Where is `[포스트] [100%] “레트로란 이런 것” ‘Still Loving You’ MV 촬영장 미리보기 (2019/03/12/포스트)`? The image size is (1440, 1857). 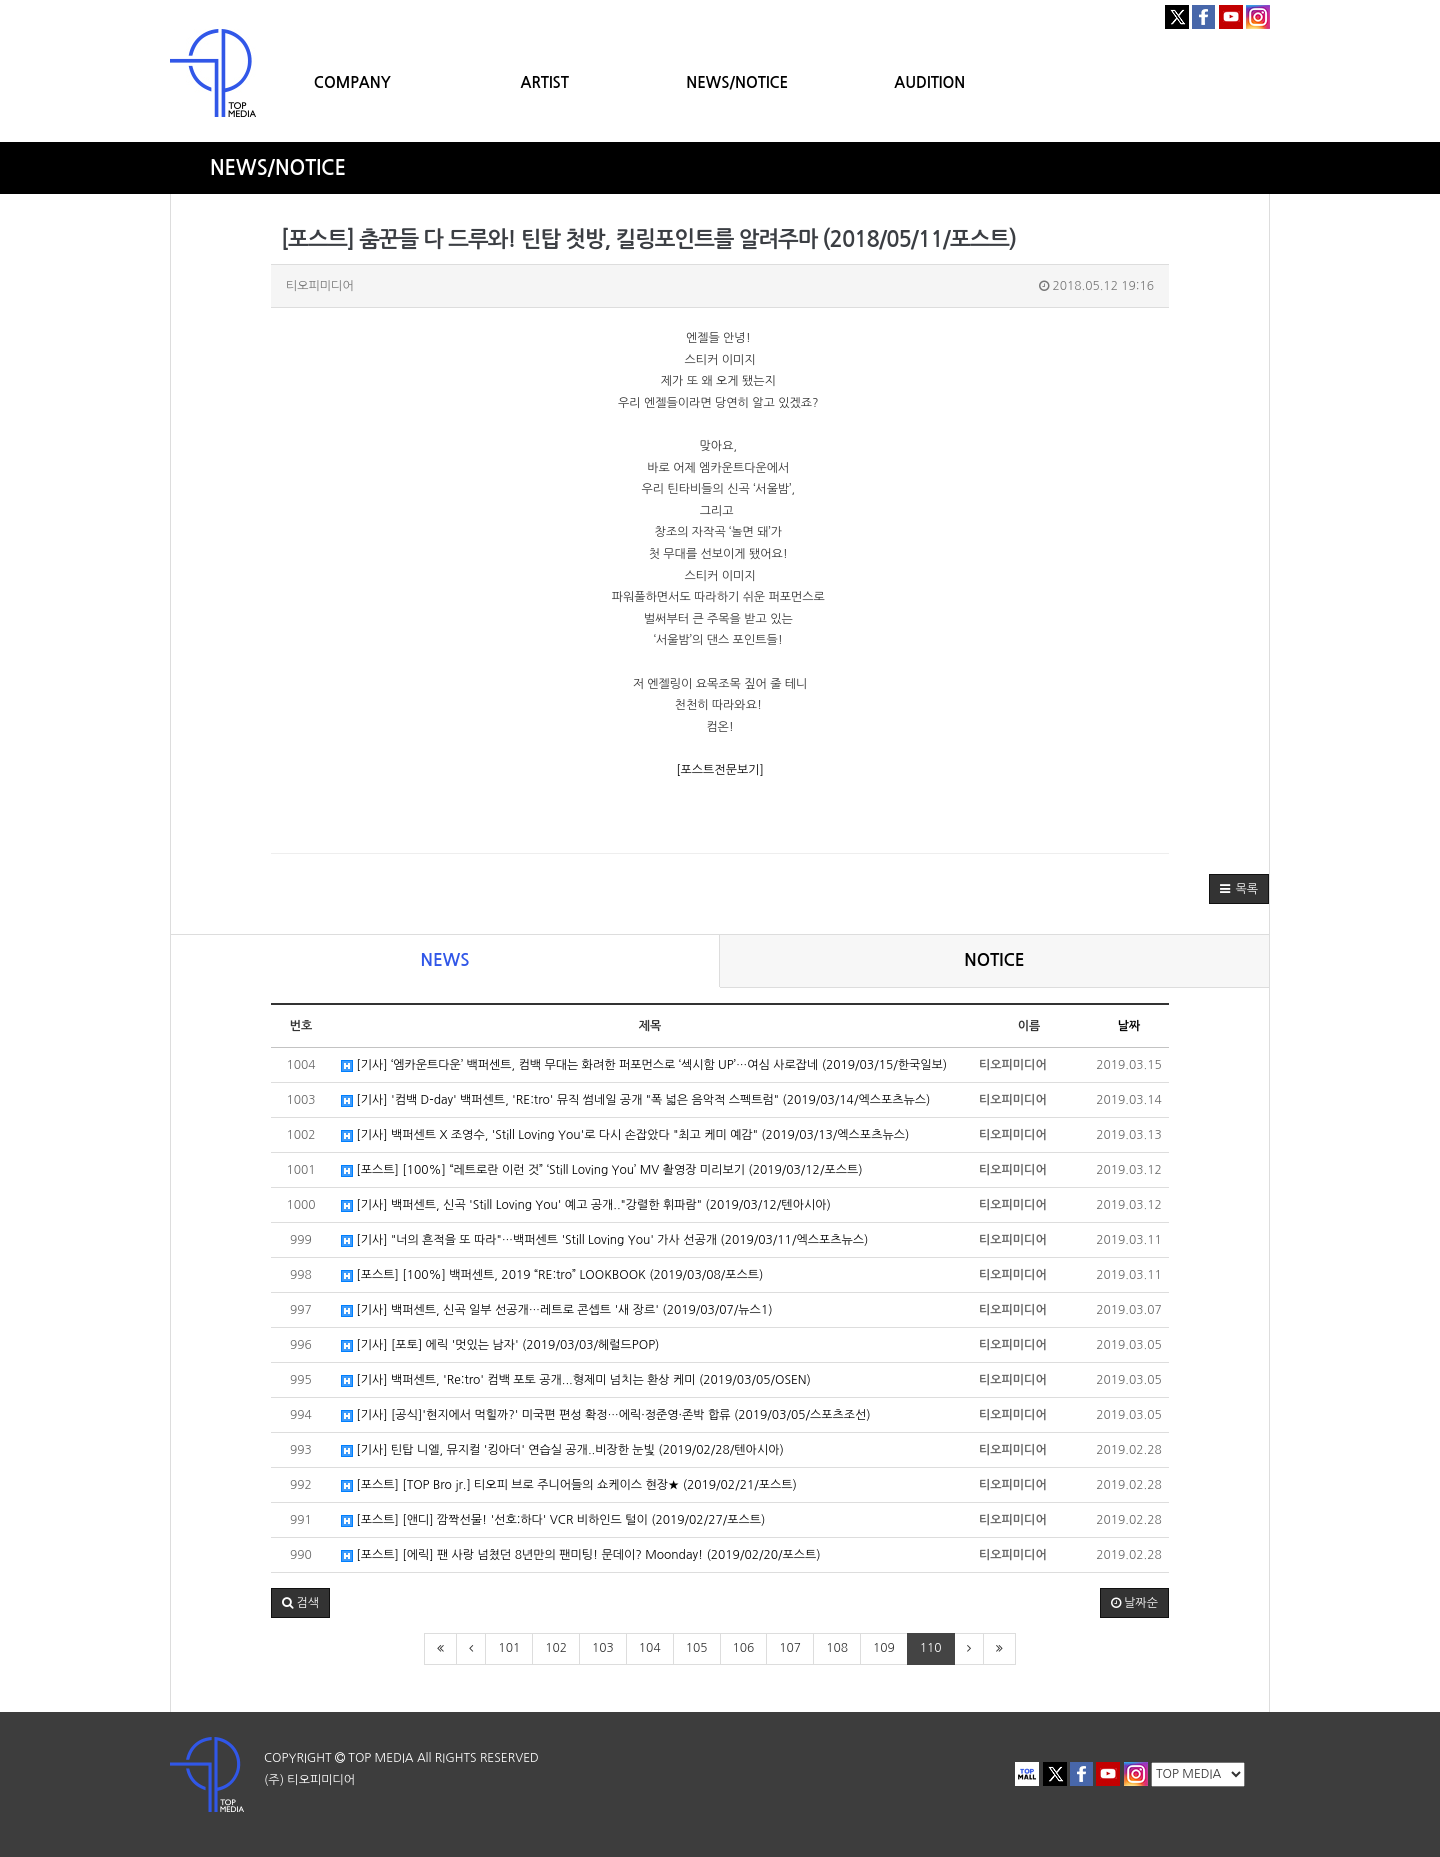
[포스트] [100%] “레트로란 이런 것” ‘Still Loving You’ MV 촬영장 미리보기 (2019/03/12/포스트) is located at coordinates (602, 1170).